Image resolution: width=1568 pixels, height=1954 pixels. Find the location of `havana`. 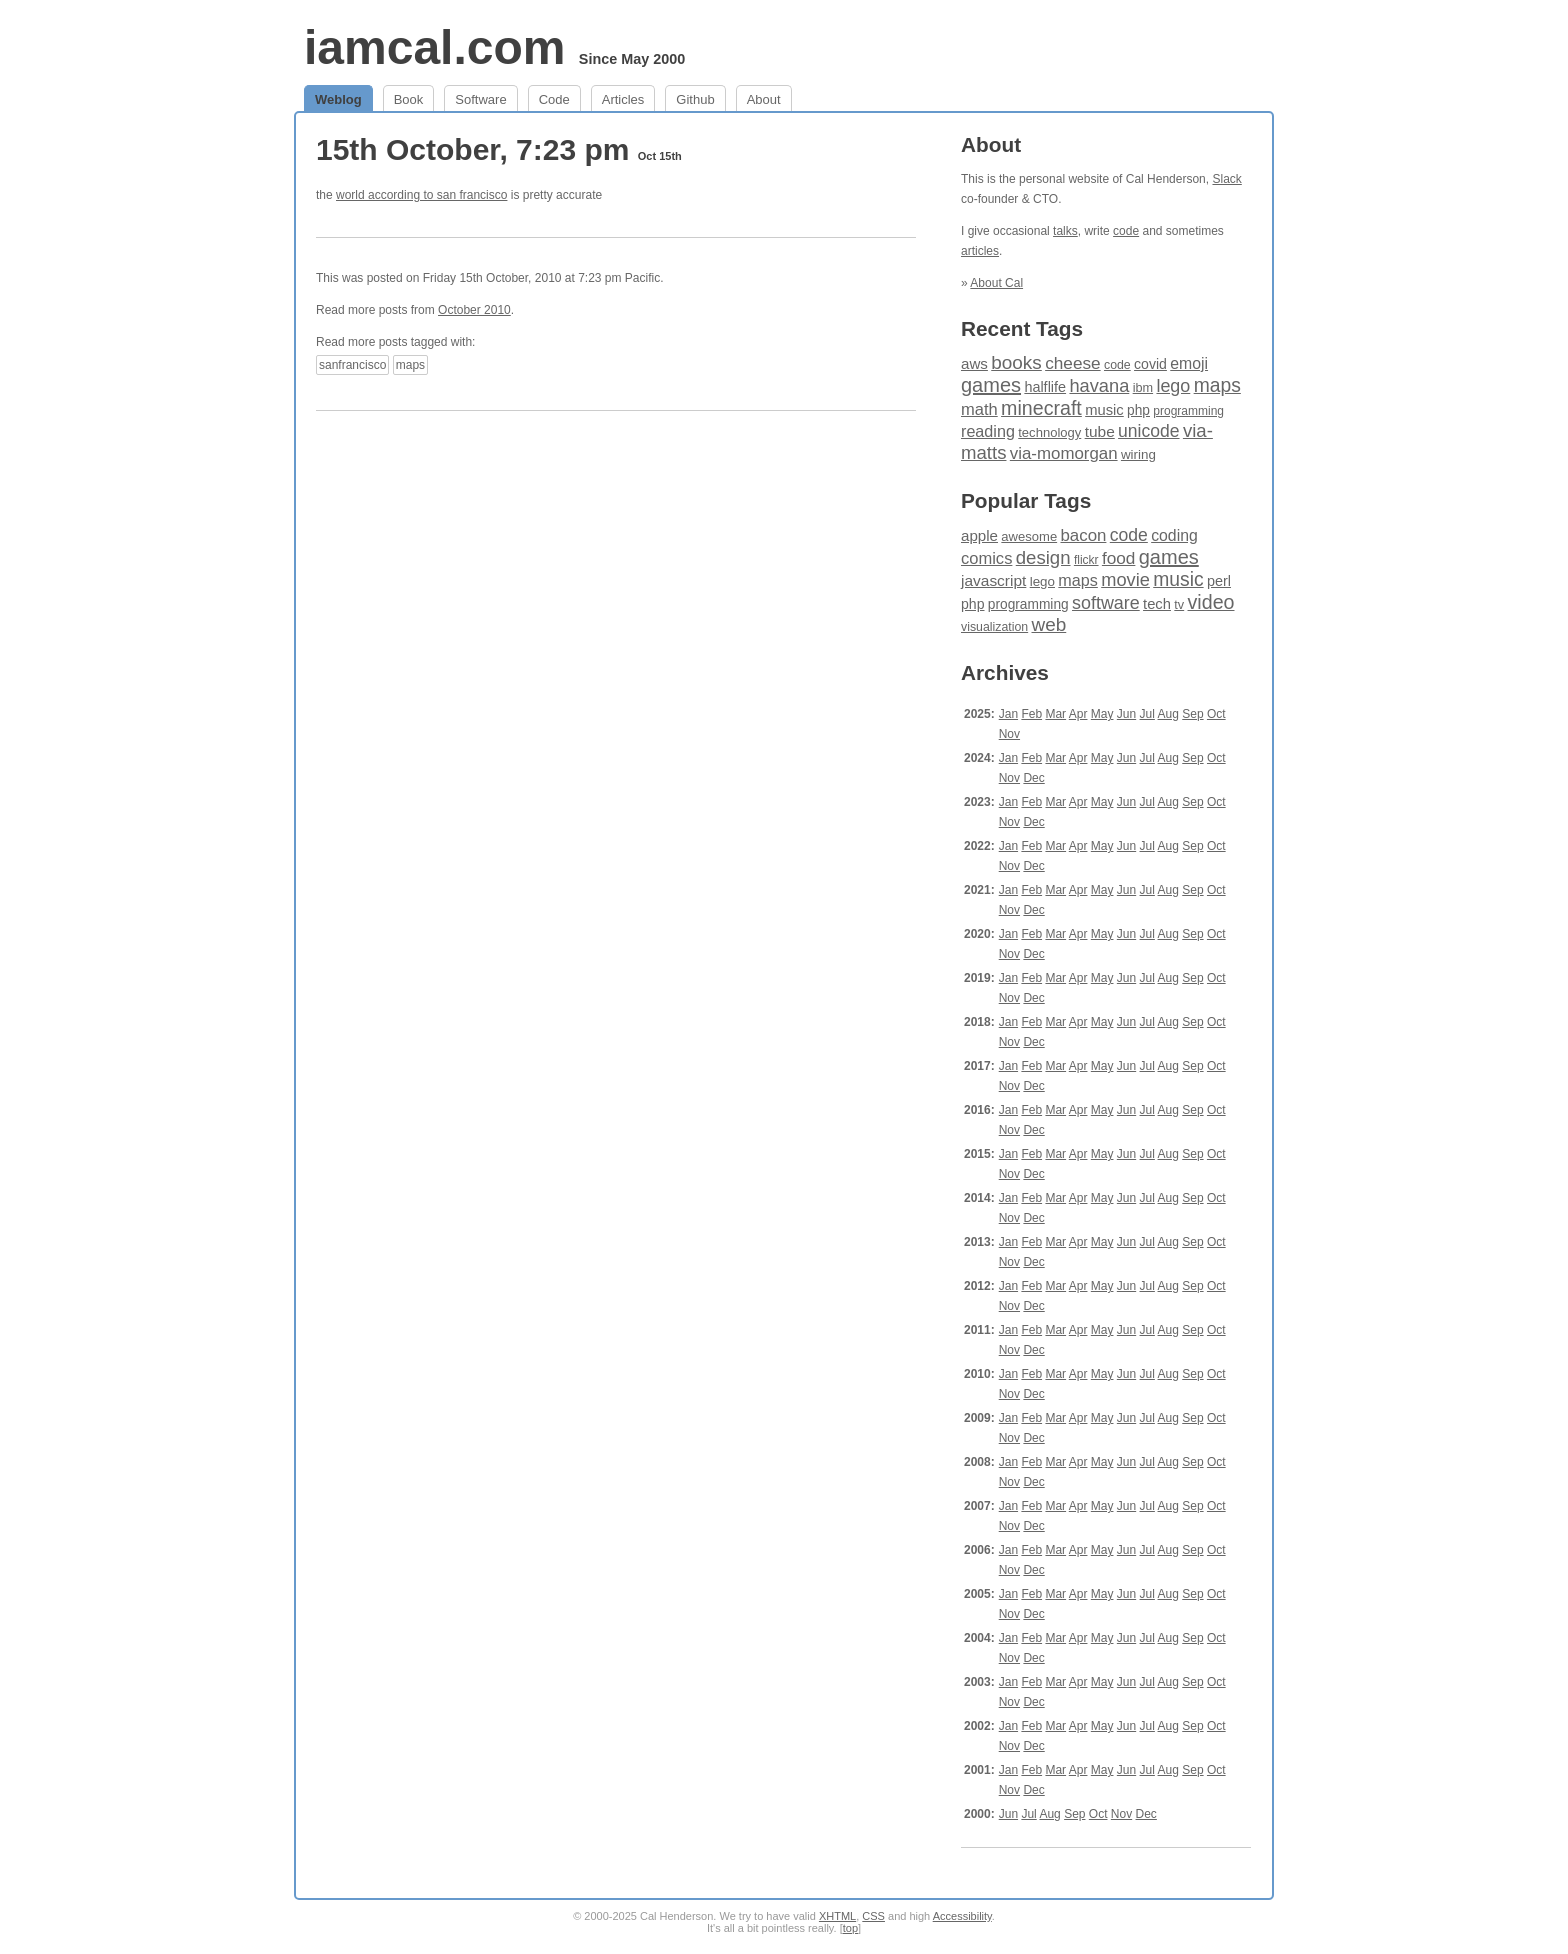

havana is located at coordinates (1099, 385).